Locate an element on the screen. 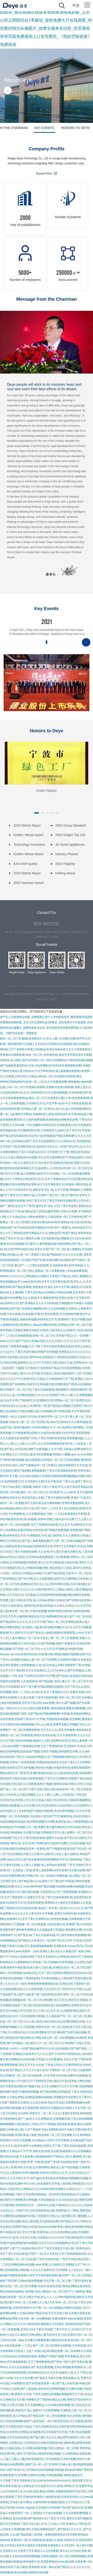 Image resolution: width=93 pixels, height=2576 pixels. www.色婷婷。com is located at coordinates (27, 1952).